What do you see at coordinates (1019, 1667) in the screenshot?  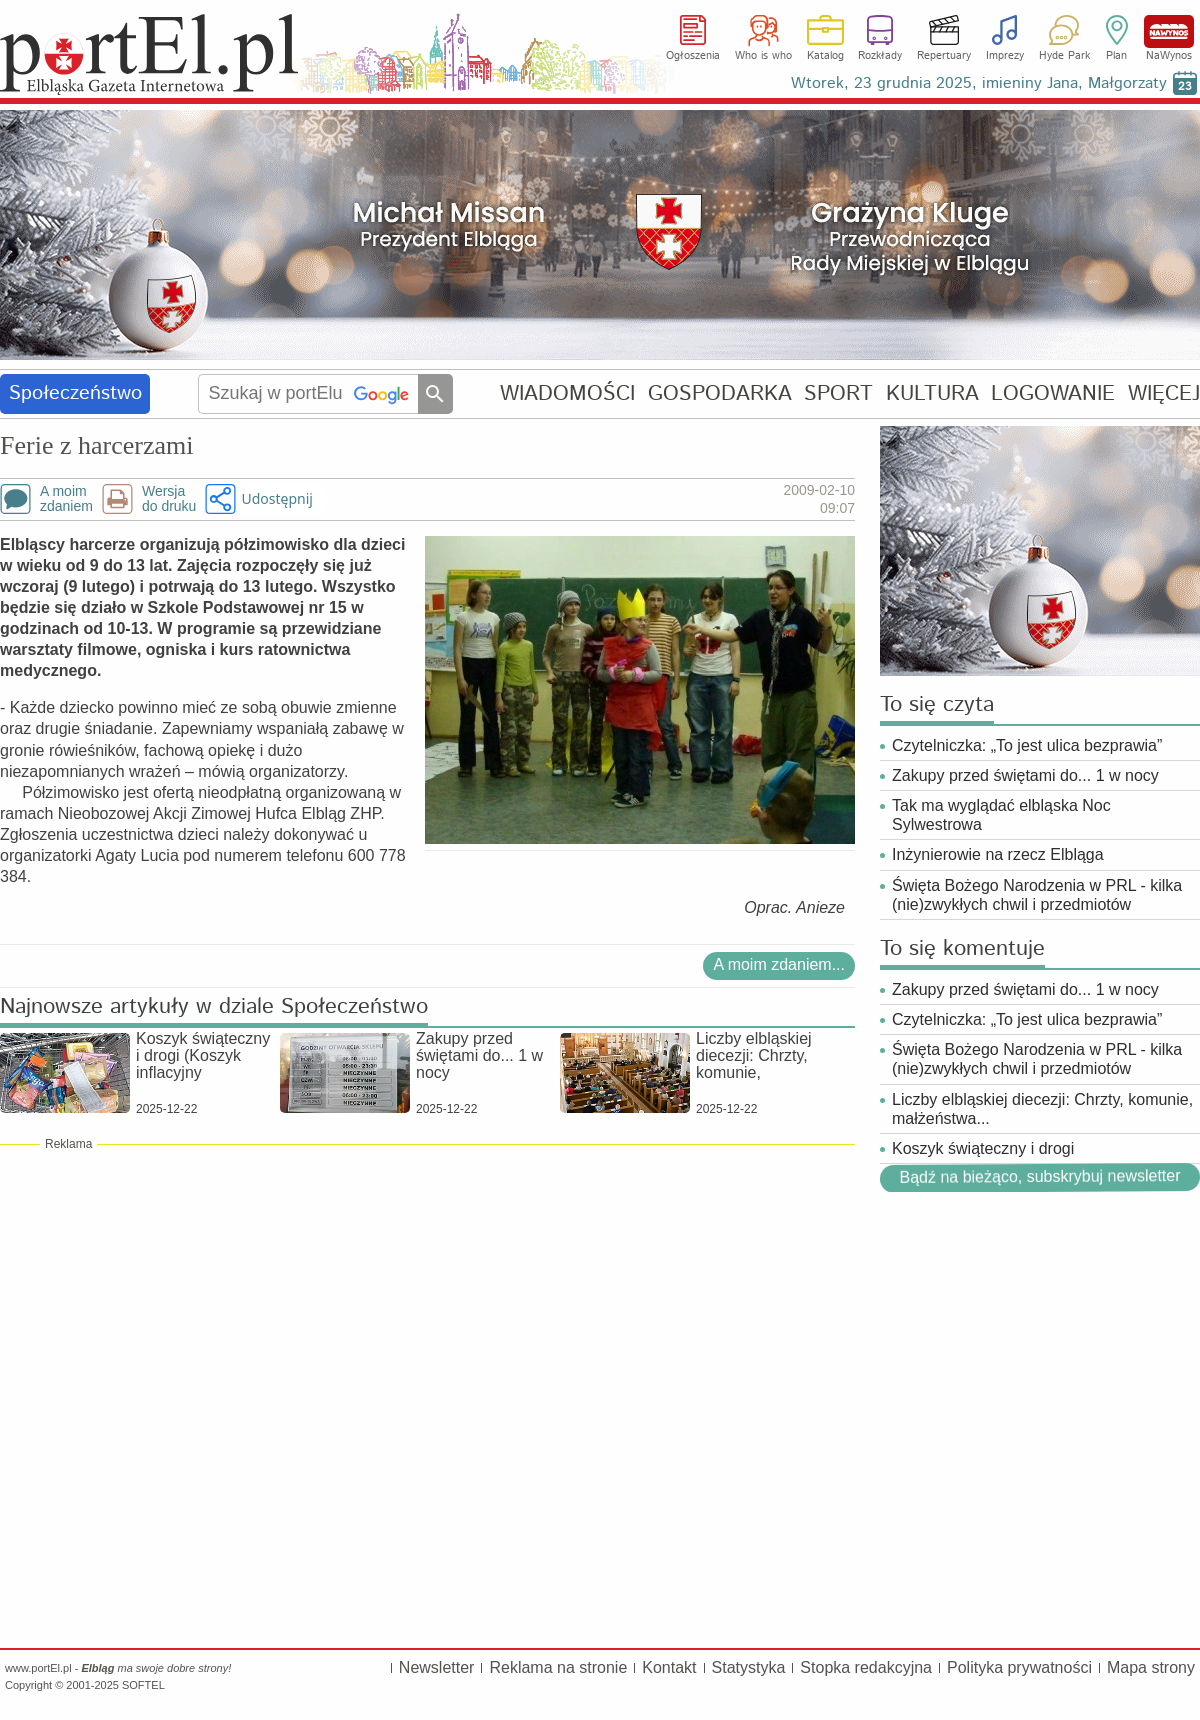 I see `Polityka prywatności` at bounding box center [1019, 1667].